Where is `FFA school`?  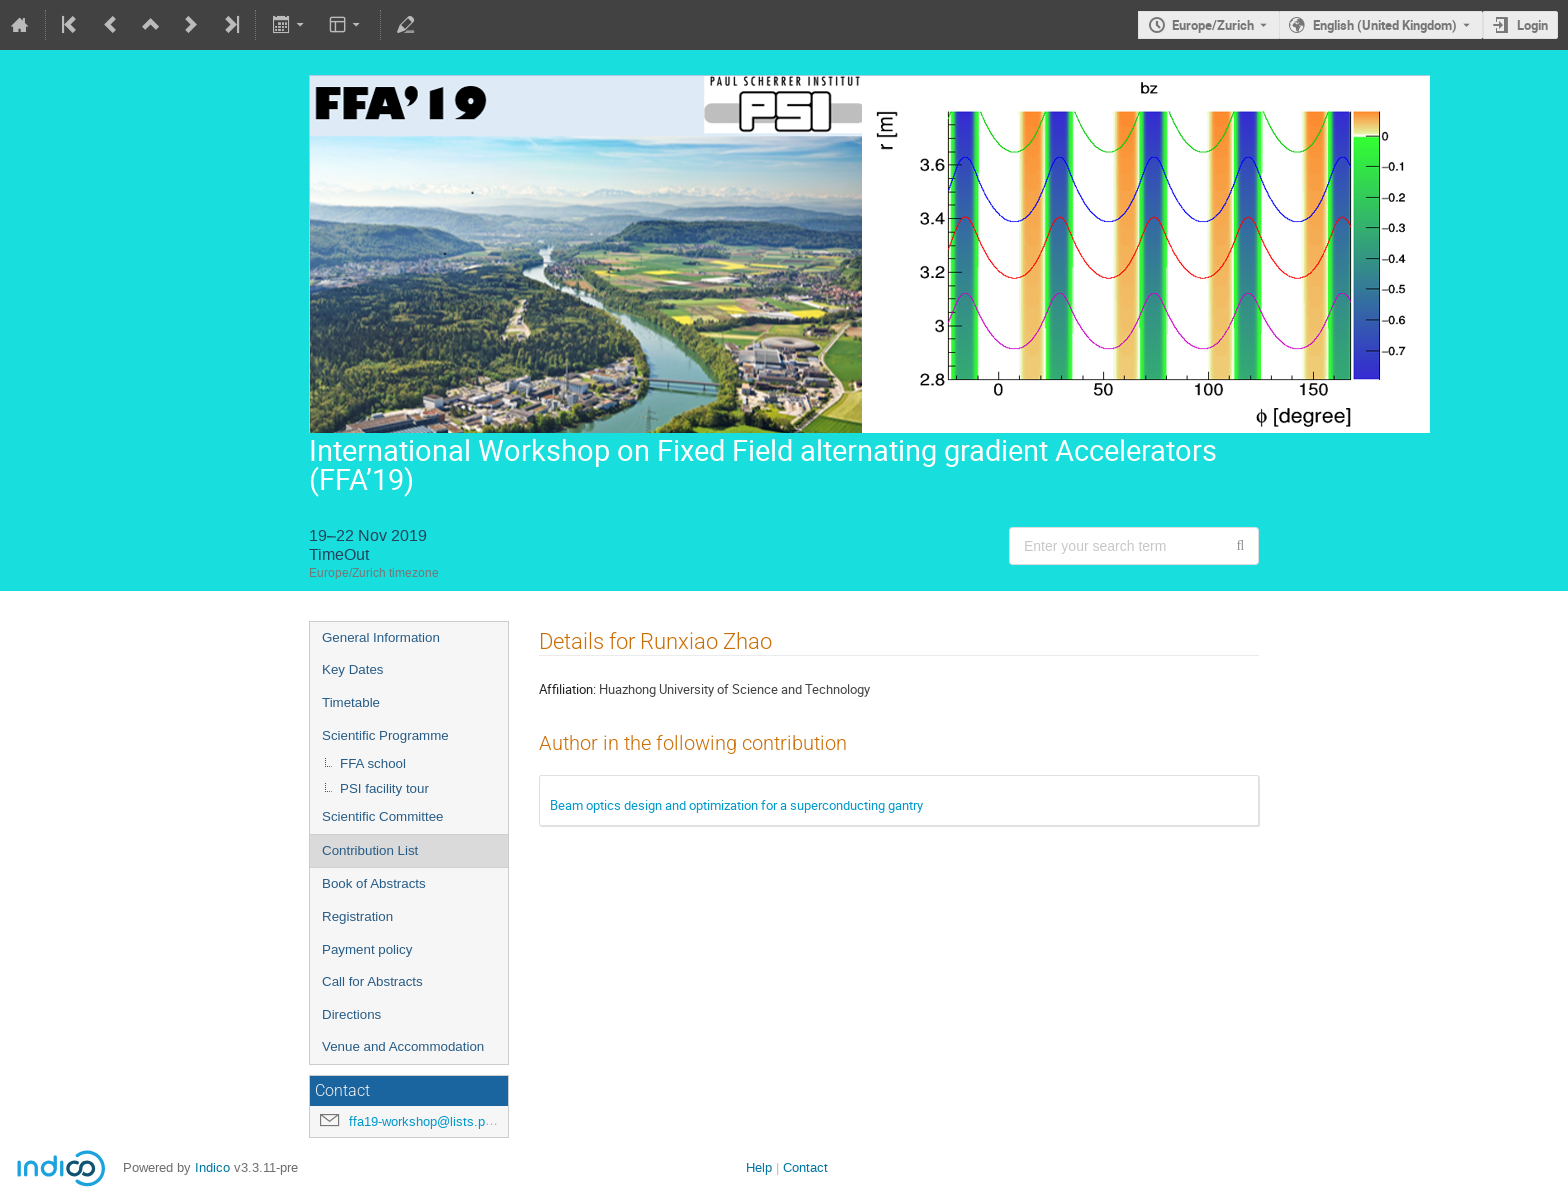
FFA school is located at coordinates (373, 763).